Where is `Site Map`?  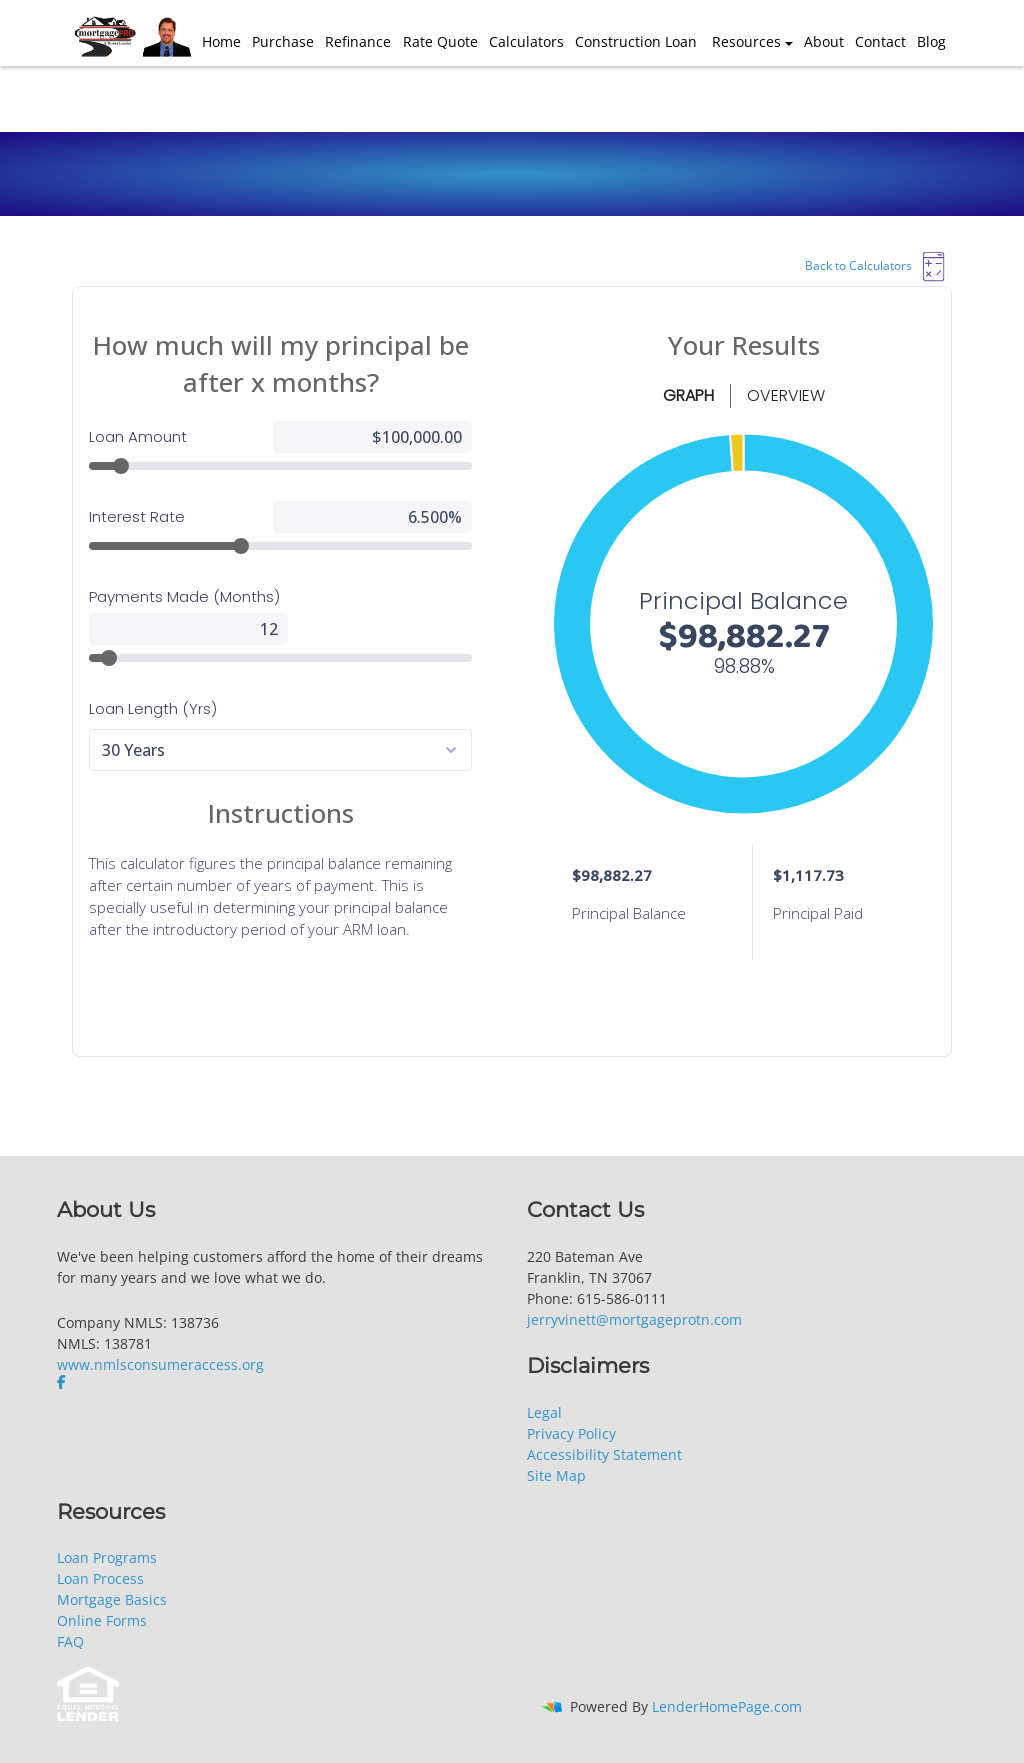
Site Map is located at coordinates (556, 1475).